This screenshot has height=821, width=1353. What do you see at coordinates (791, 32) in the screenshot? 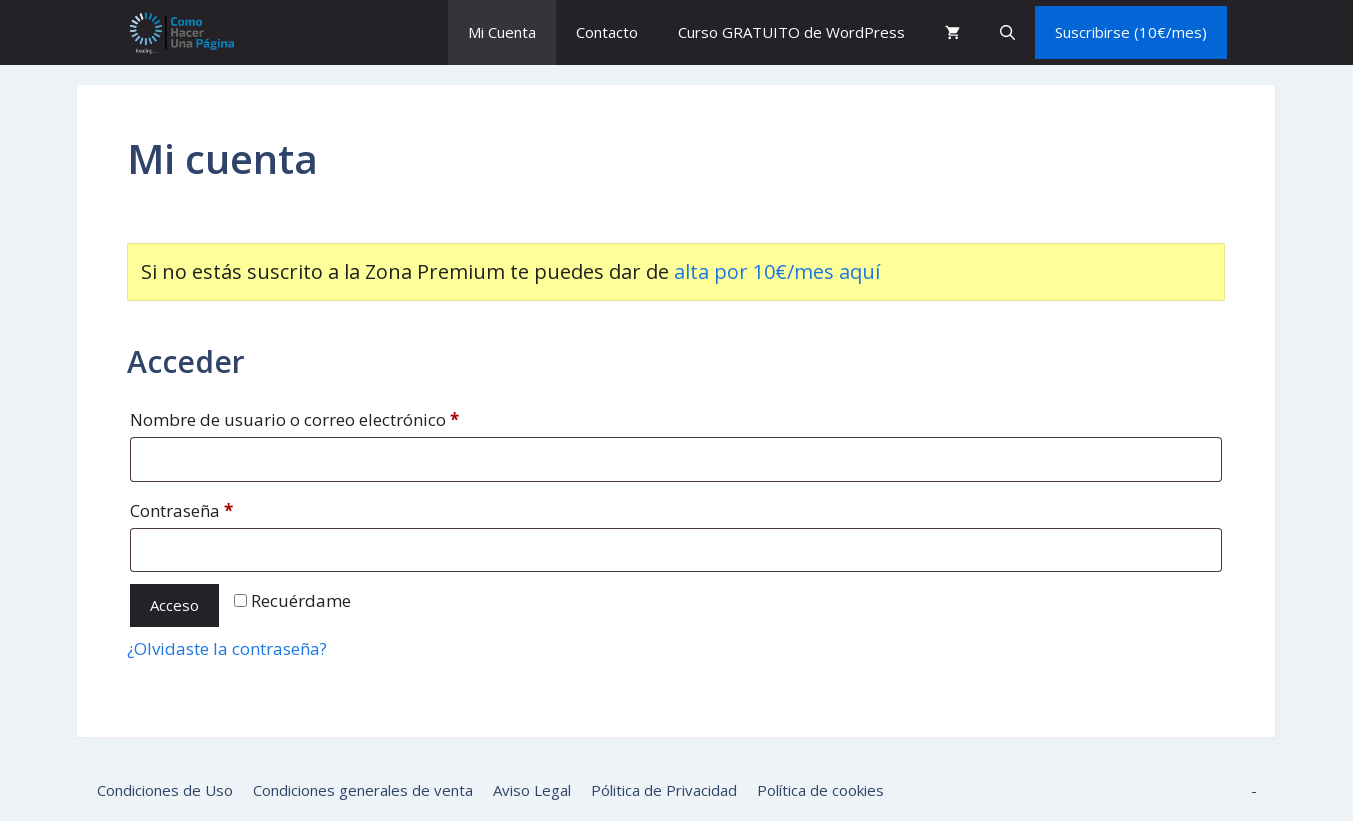
I see `Curso GRATUITO de WordPress` at bounding box center [791, 32].